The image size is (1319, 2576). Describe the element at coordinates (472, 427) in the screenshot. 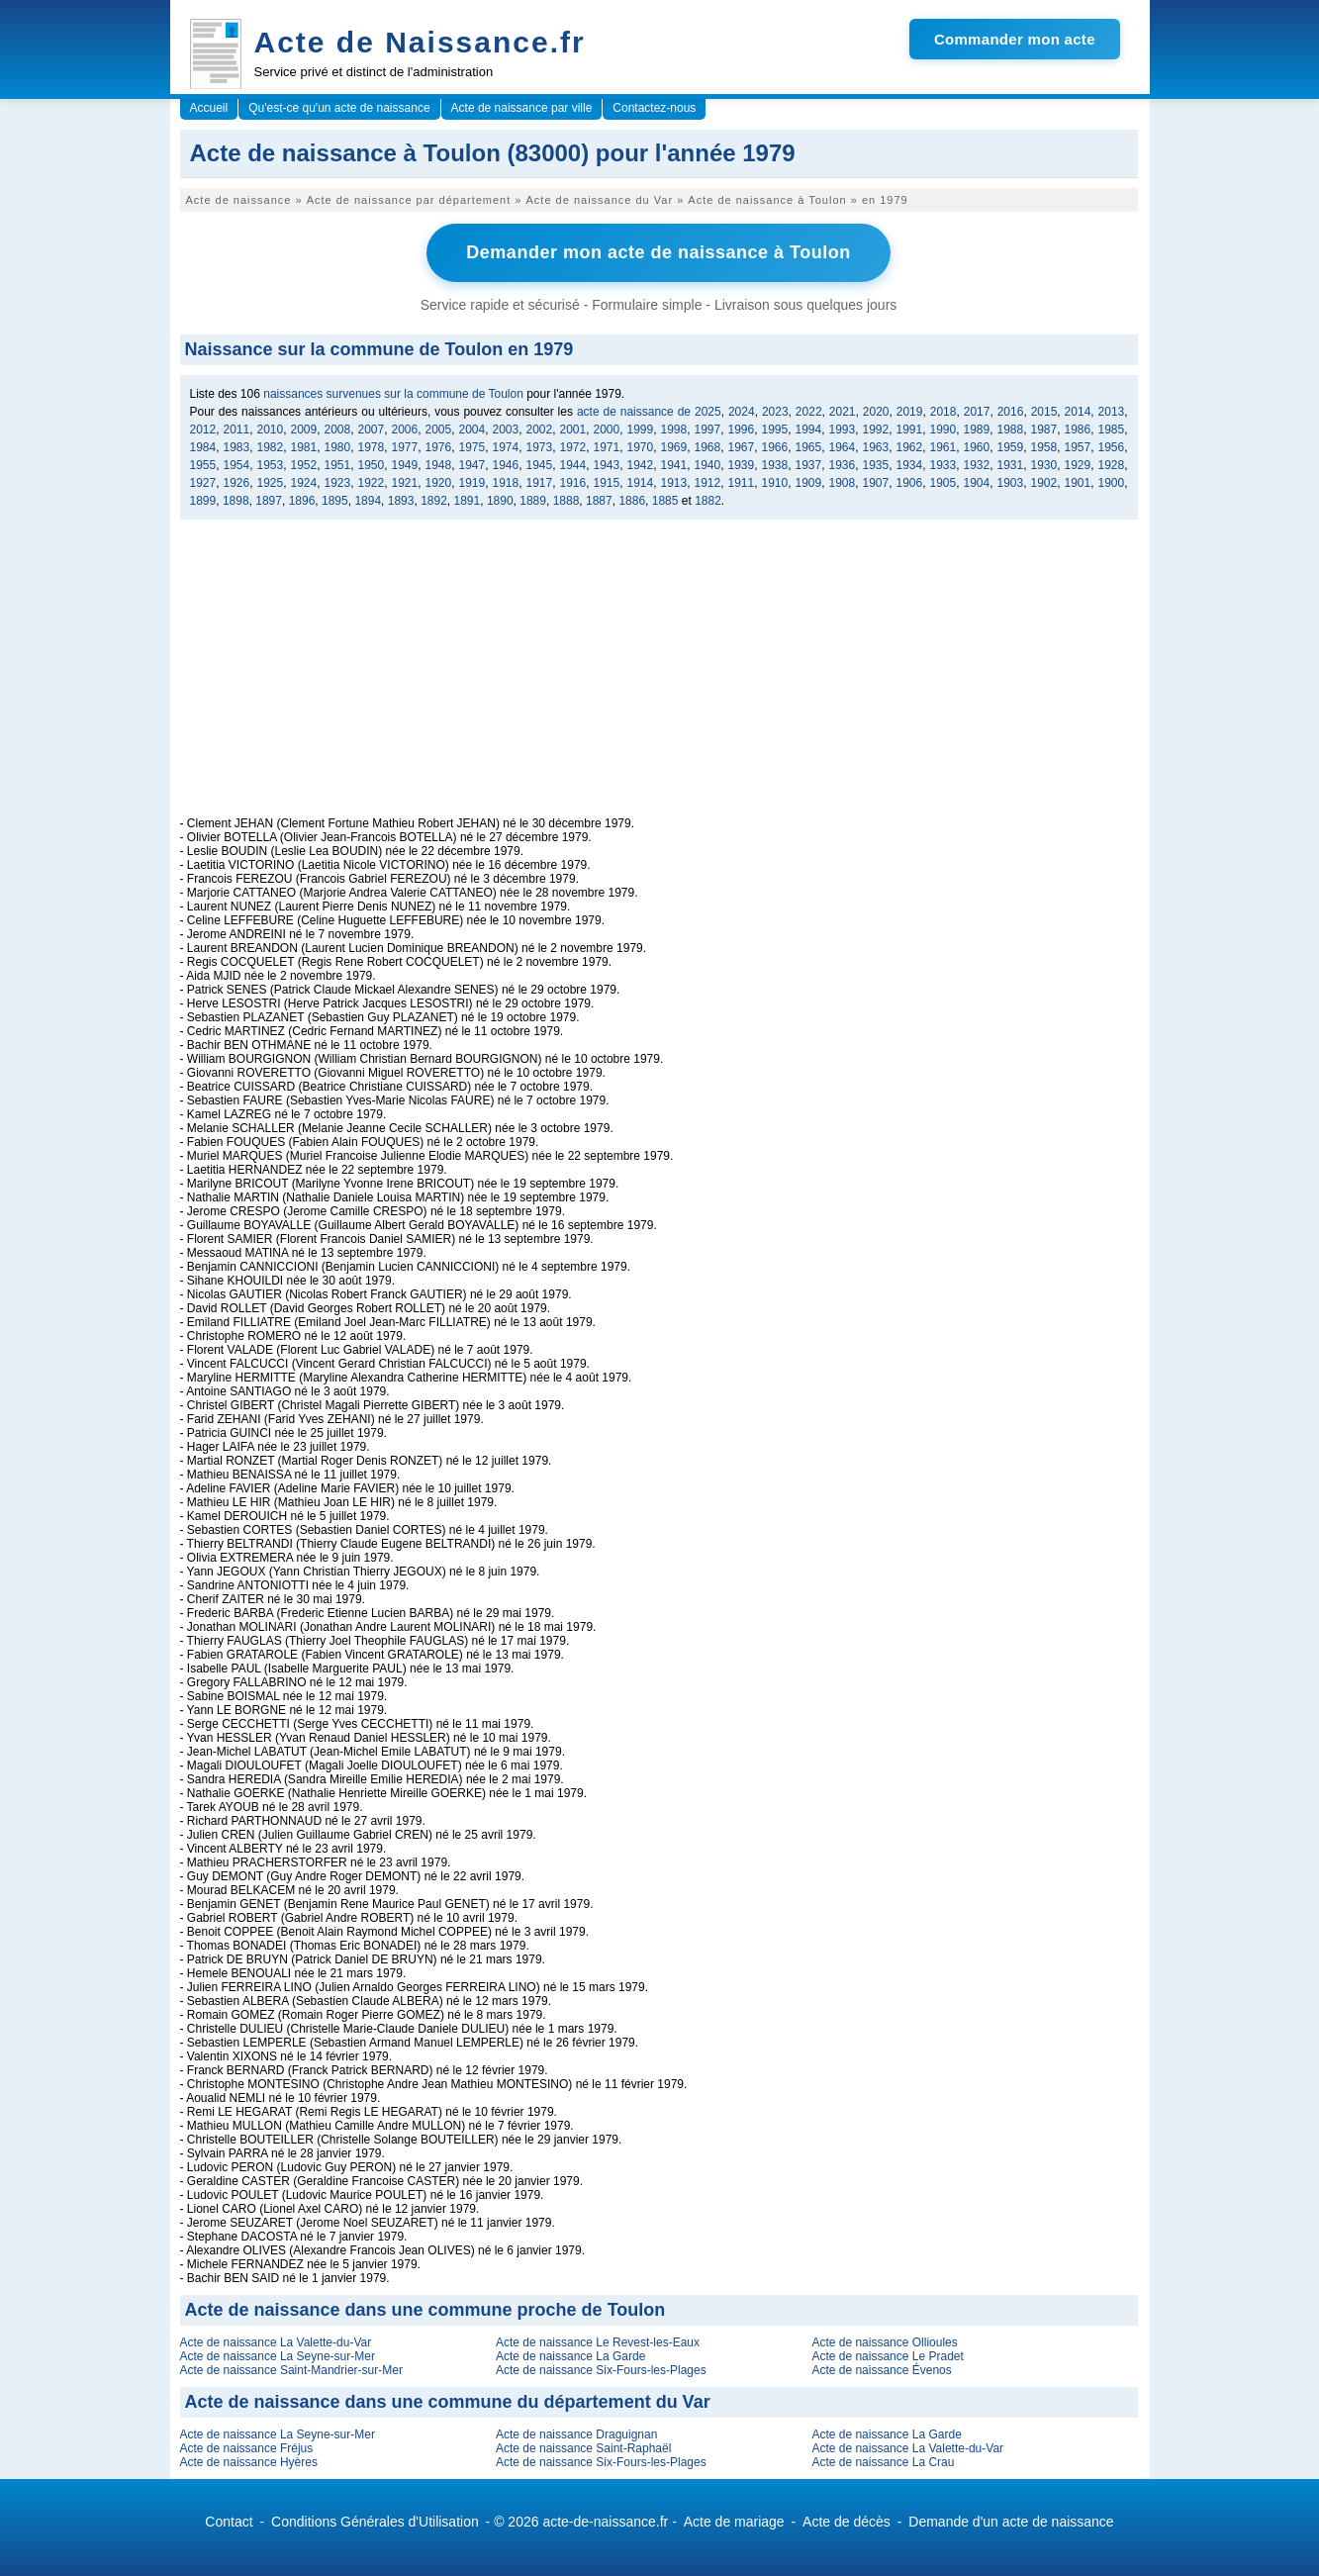

I see `2004` at that location.